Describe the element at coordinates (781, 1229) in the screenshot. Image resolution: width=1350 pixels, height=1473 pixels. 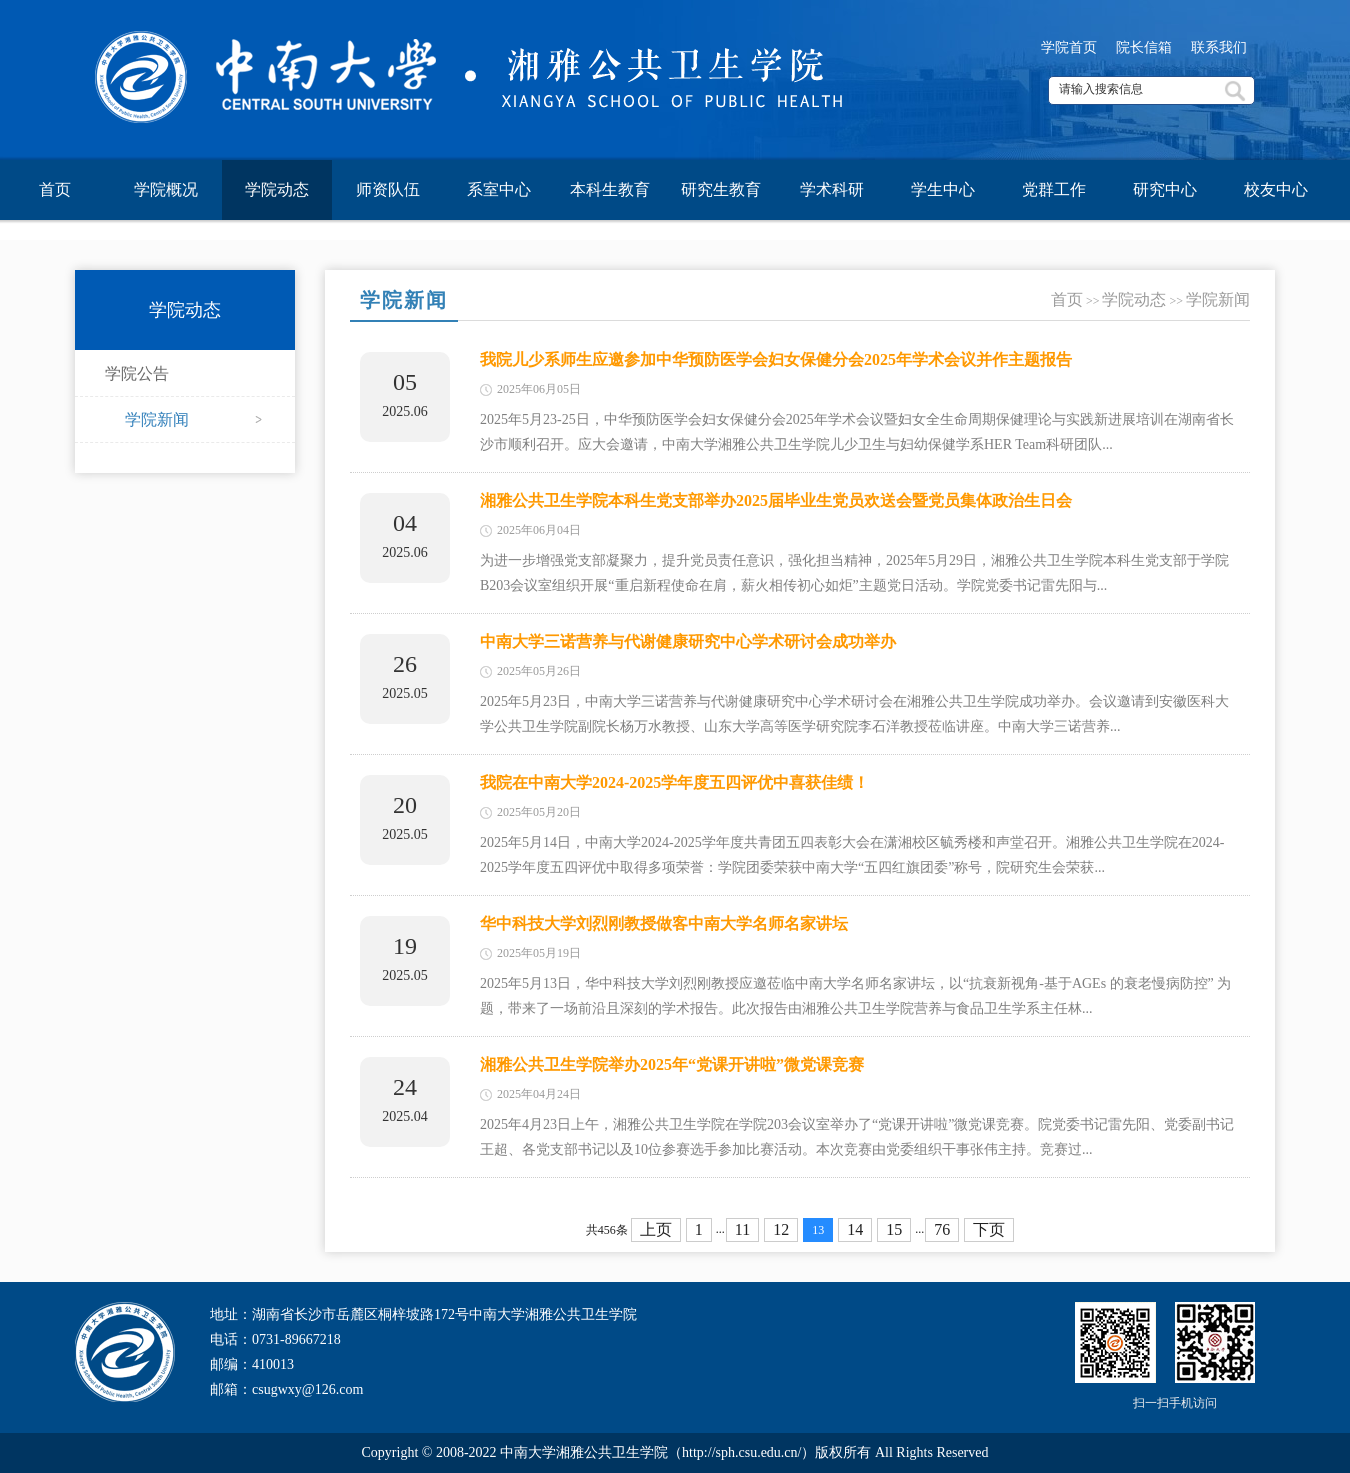
I see `12` at that location.